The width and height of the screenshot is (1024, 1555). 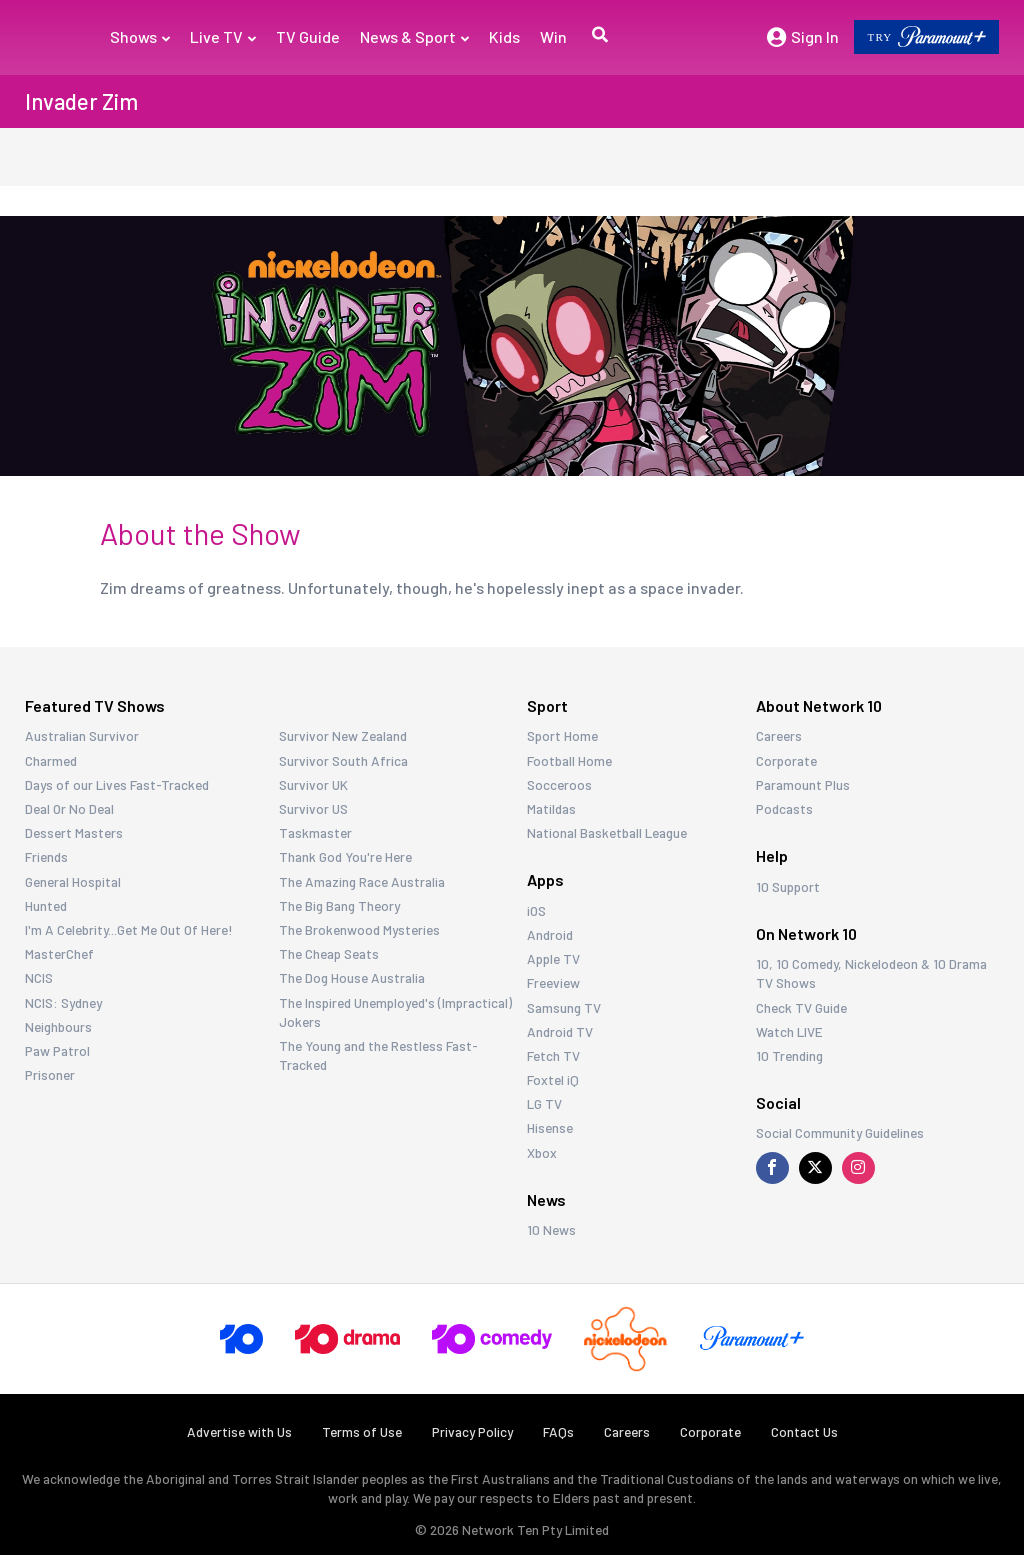 What do you see at coordinates (803, 37) in the screenshot?
I see `Sign In` at bounding box center [803, 37].